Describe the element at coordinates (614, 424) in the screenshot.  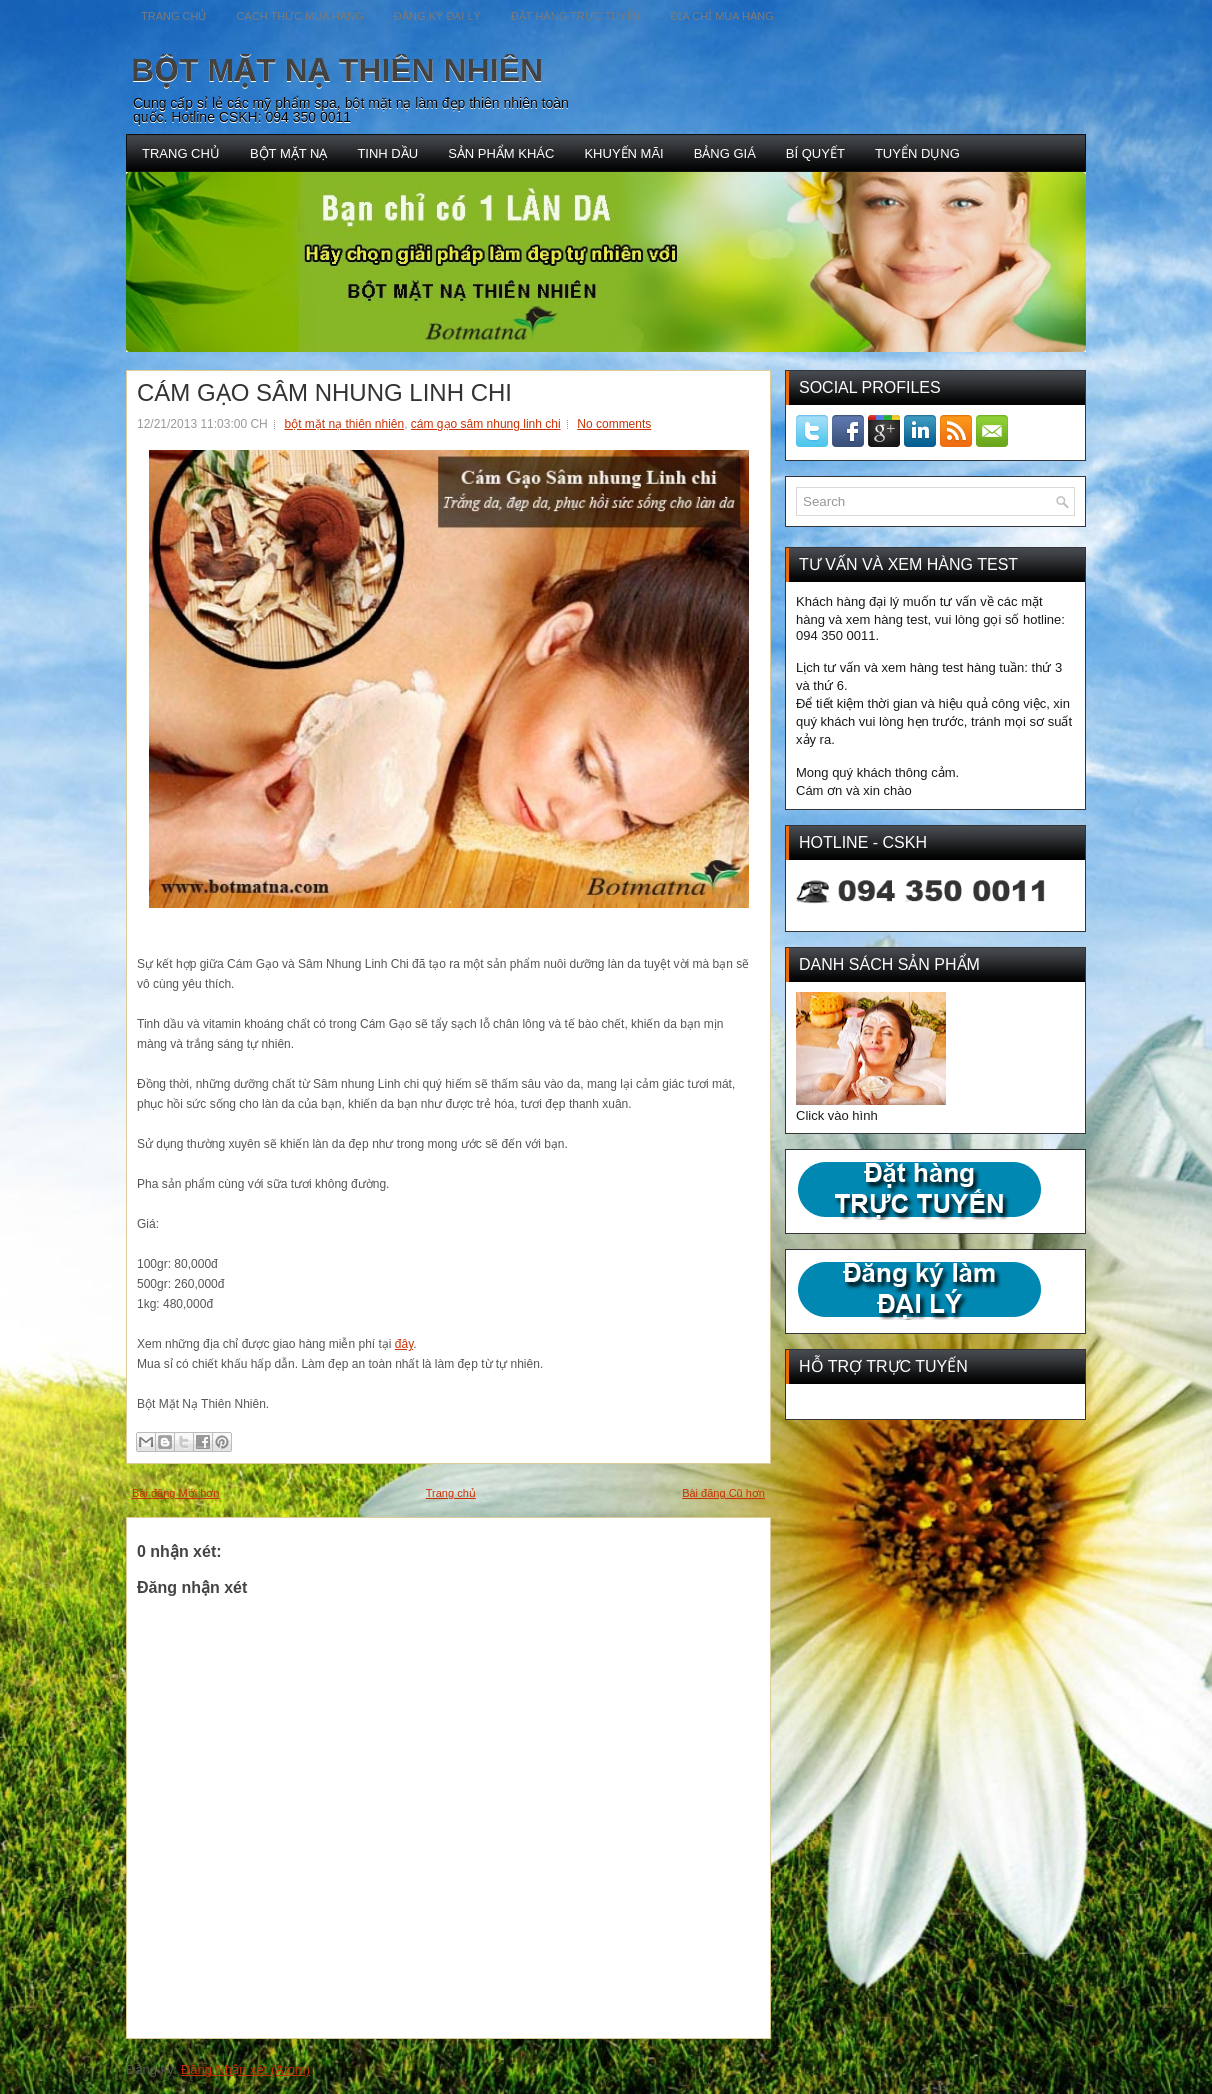
I see `No comments` at that location.